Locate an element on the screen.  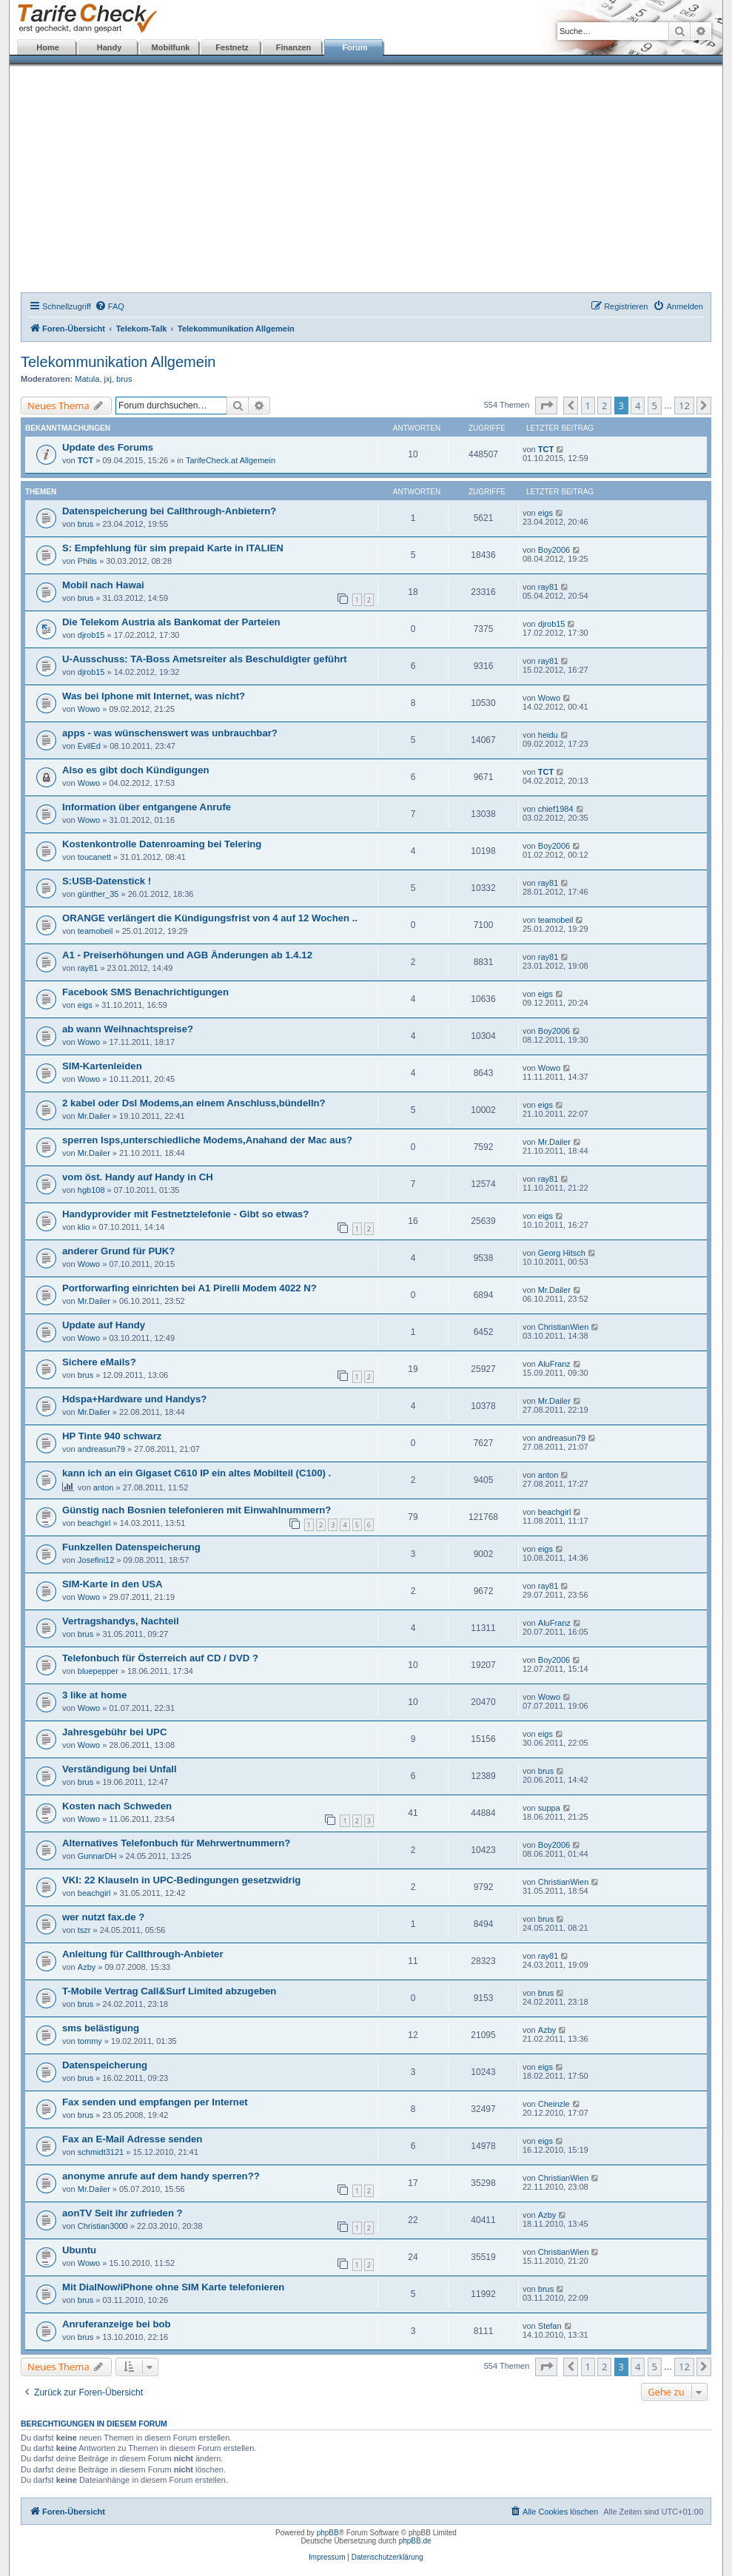
hgb108 is located at coordinates (91, 1190).